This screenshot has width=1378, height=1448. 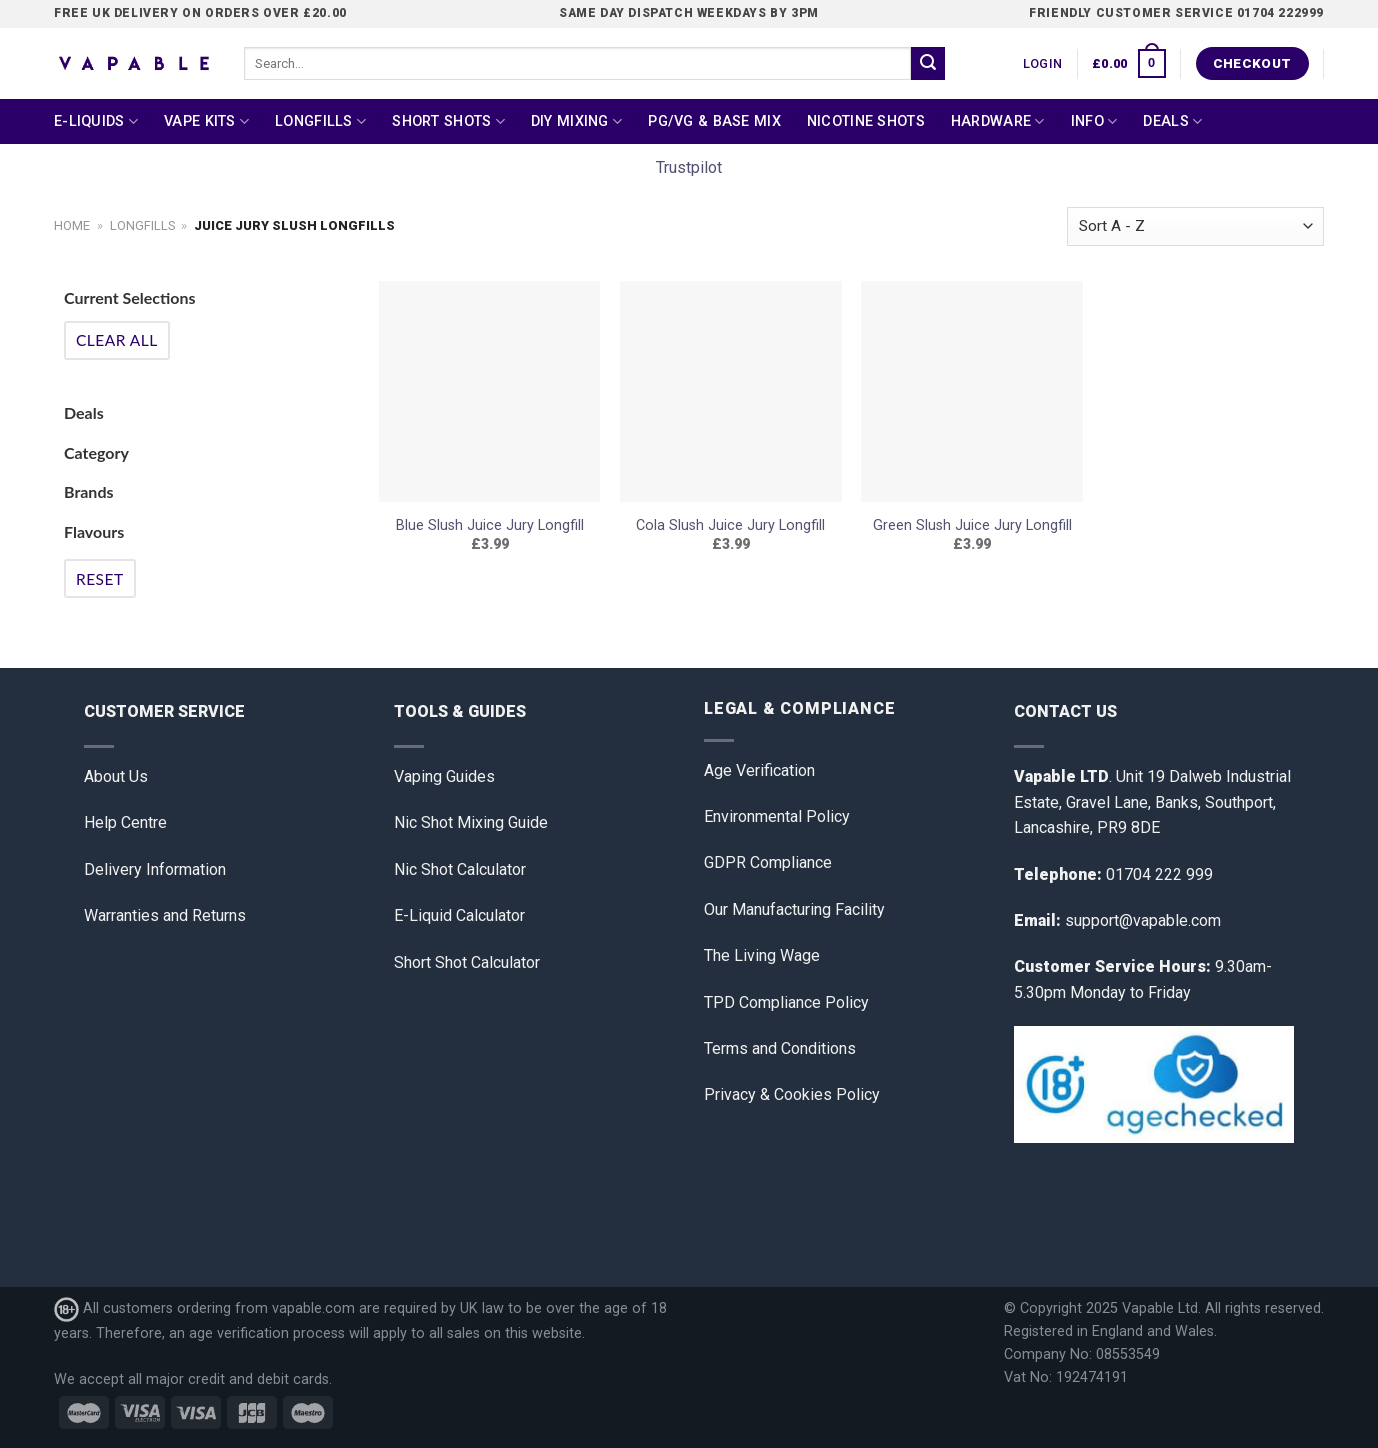 What do you see at coordinates (928, 64) in the screenshot?
I see `[Submit]` at bounding box center [928, 64].